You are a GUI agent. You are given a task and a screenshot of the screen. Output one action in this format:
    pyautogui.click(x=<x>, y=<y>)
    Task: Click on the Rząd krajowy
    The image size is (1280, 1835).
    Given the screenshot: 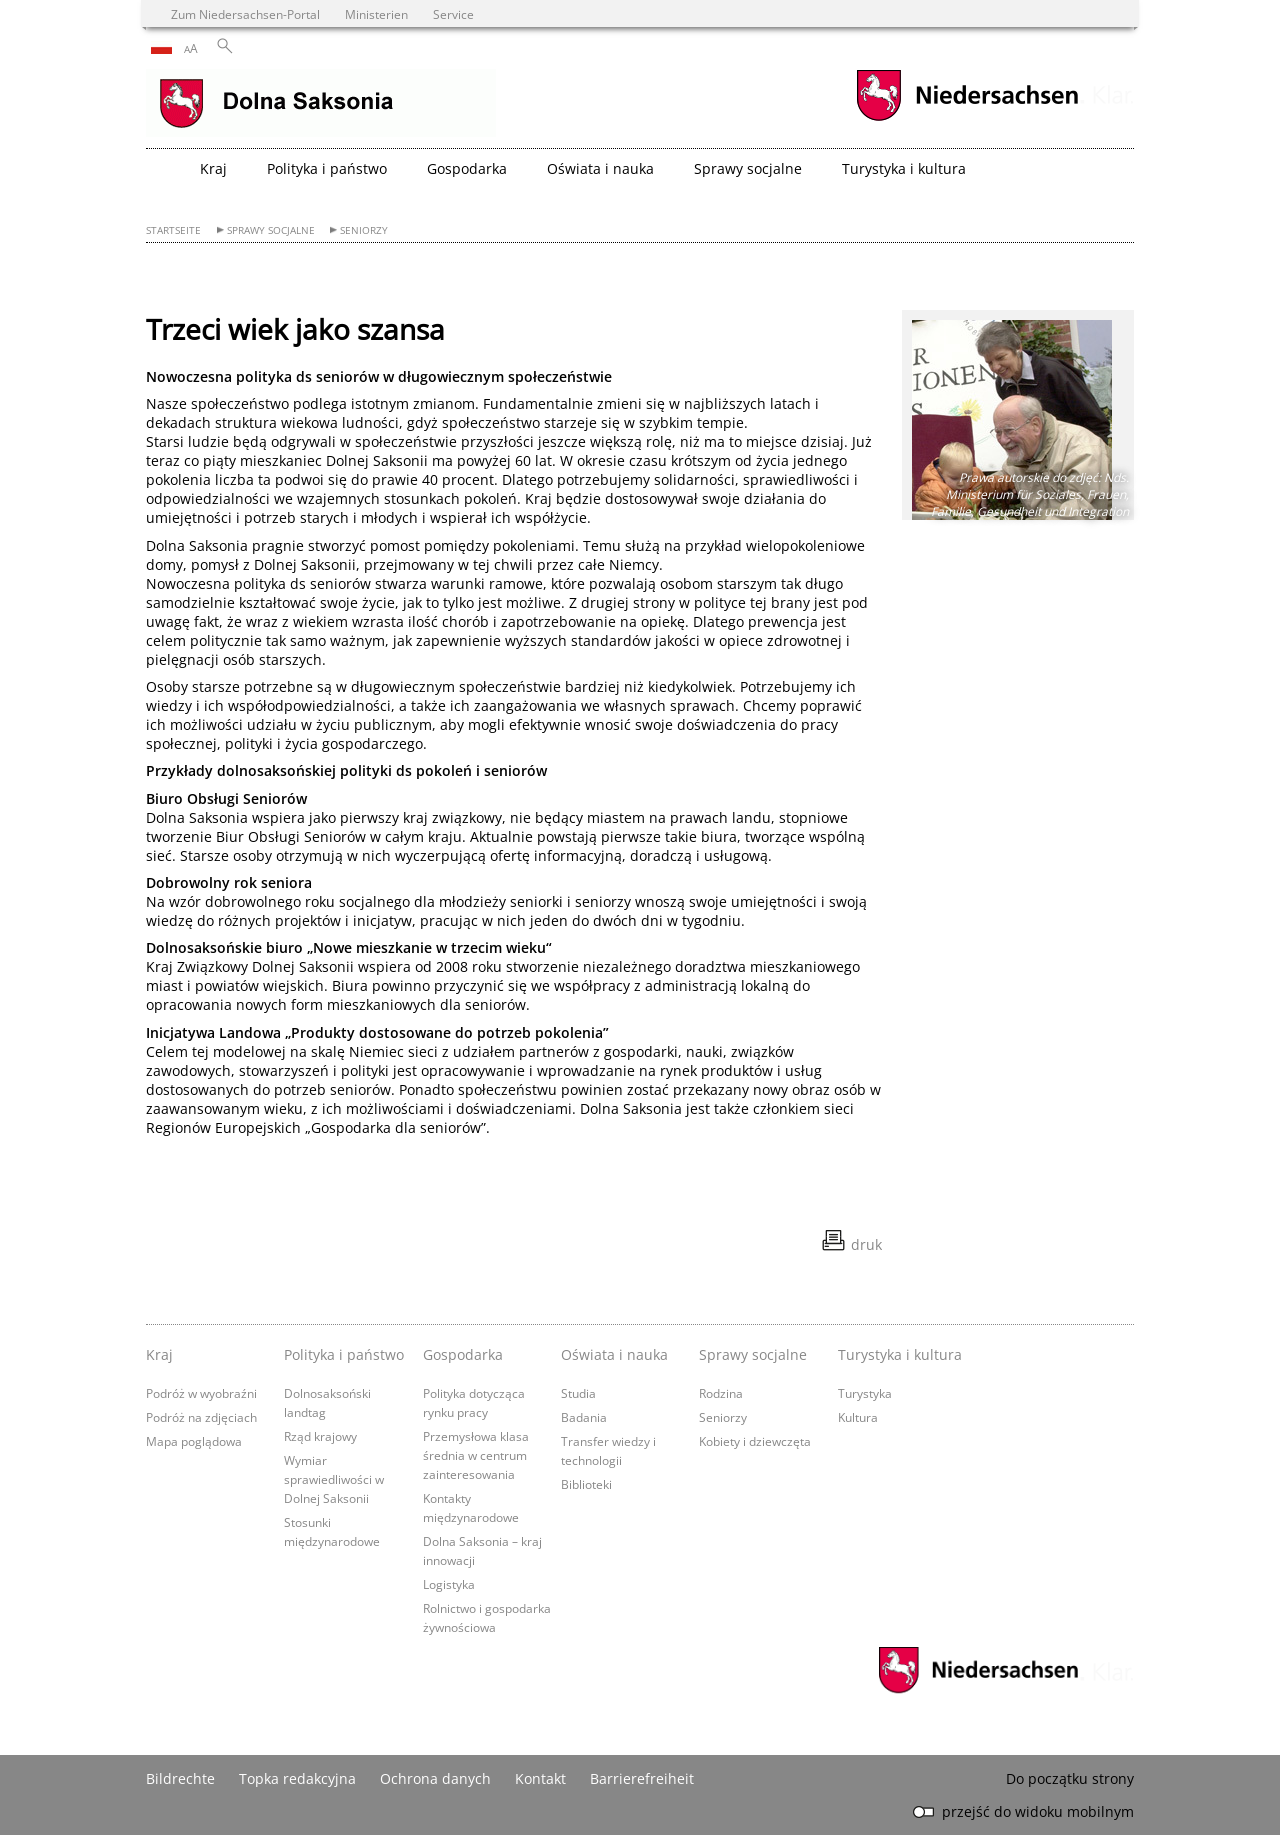 What is the action you would take?
    pyautogui.click(x=320, y=1436)
    